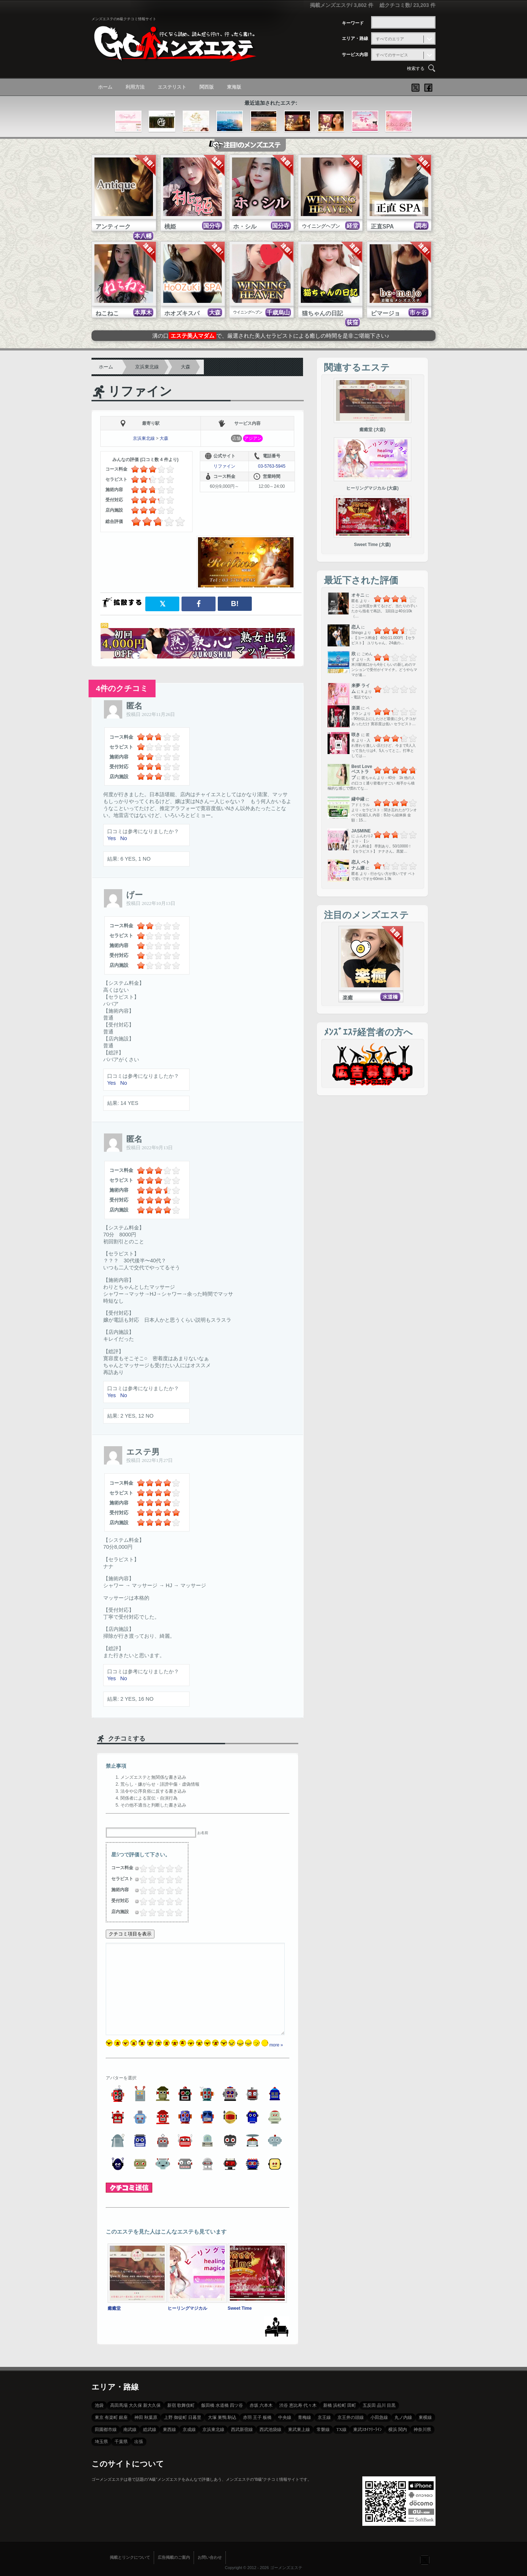 Image resolution: width=527 pixels, height=2576 pixels. What do you see at coordinates (149, 2429) in the screenshot?
I see `総武線` at bounding box center [149, 2429].